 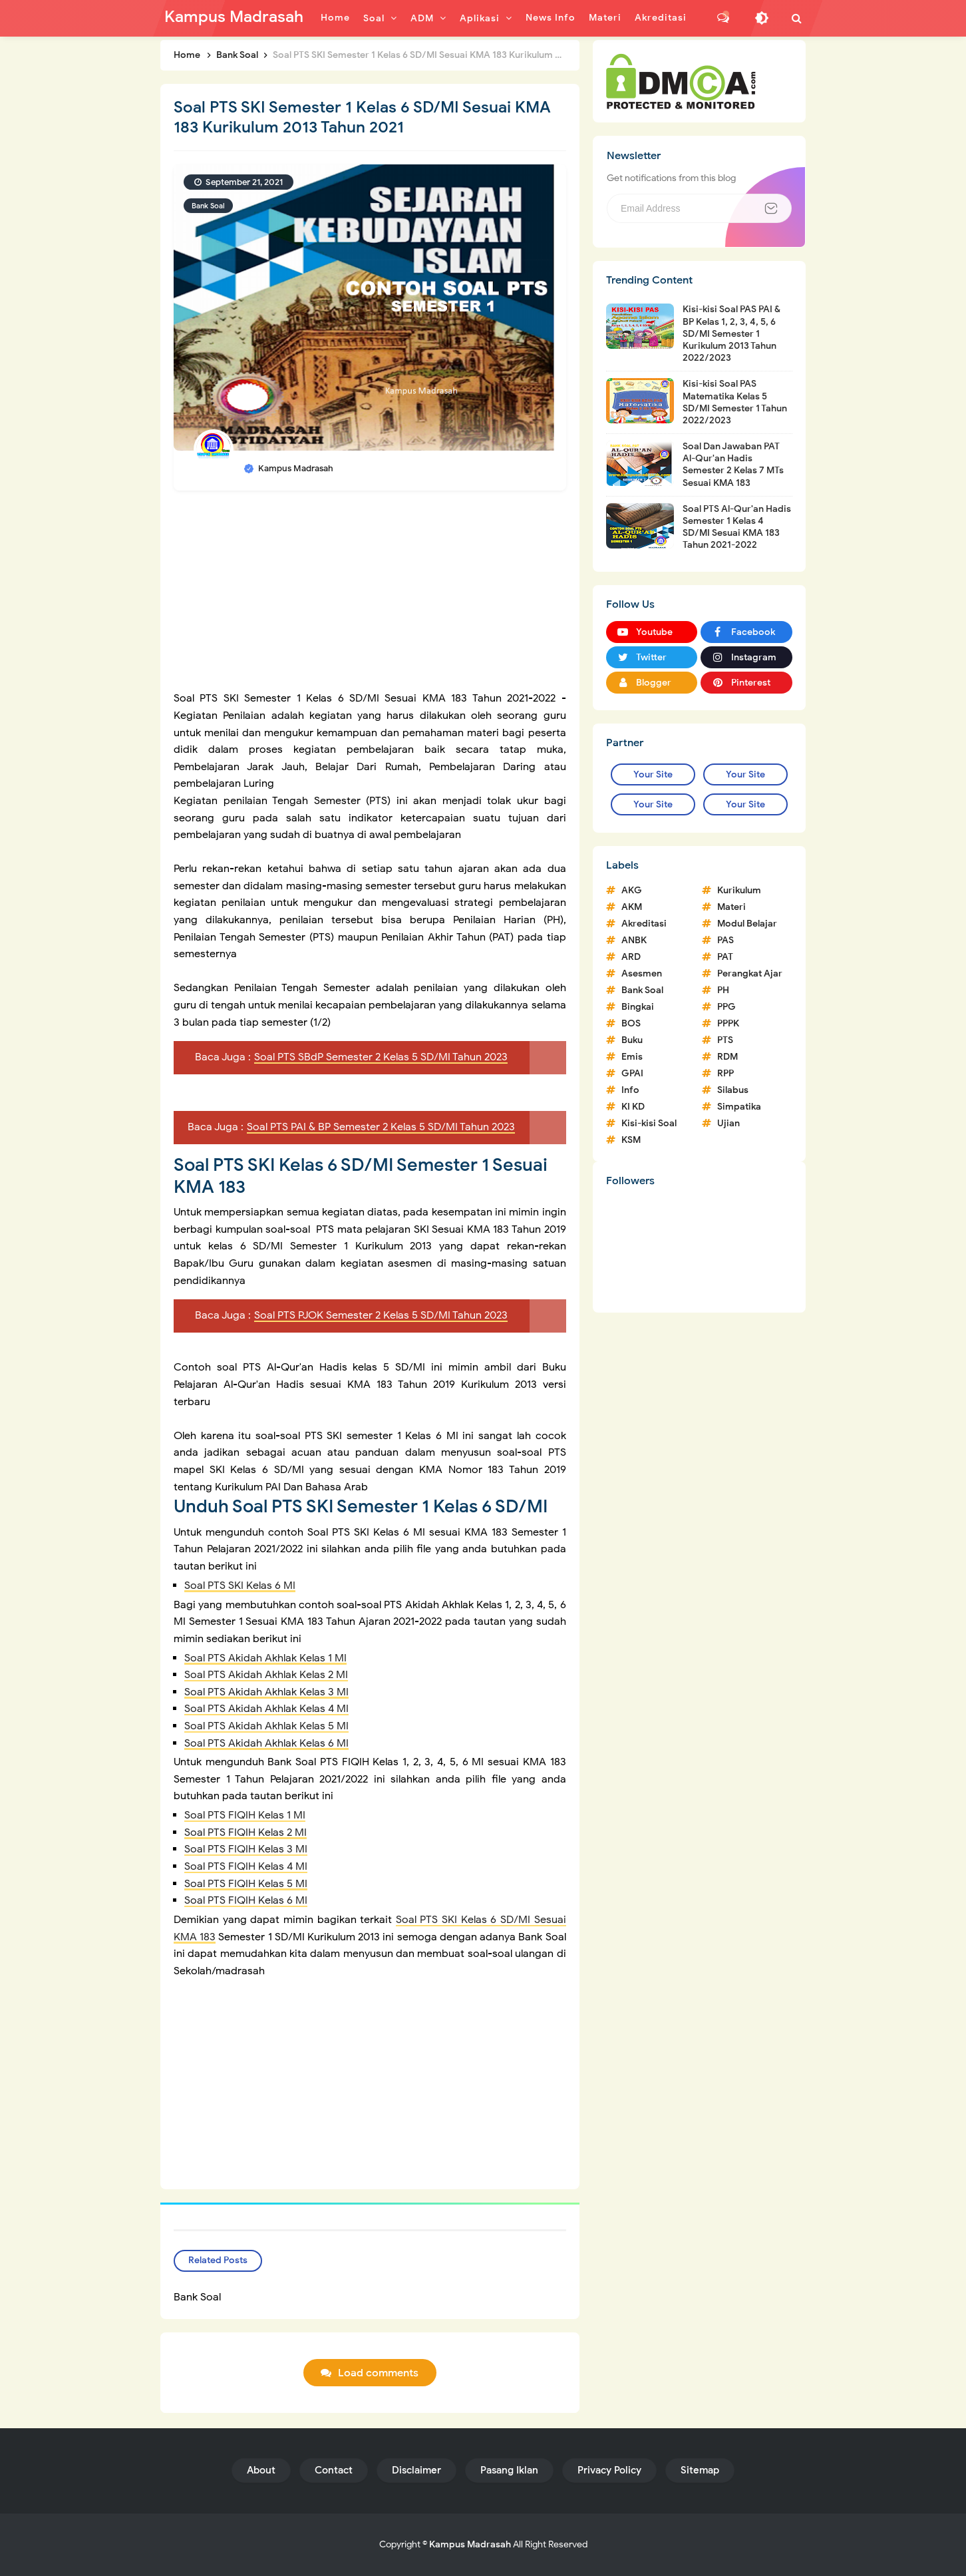 I want to click on Soal Dan Jawaban PAT Al-Qur'an Hadis Semester 2 Kelas 7 MTs Sesuai KMA 183, so click(x=733, y=465).